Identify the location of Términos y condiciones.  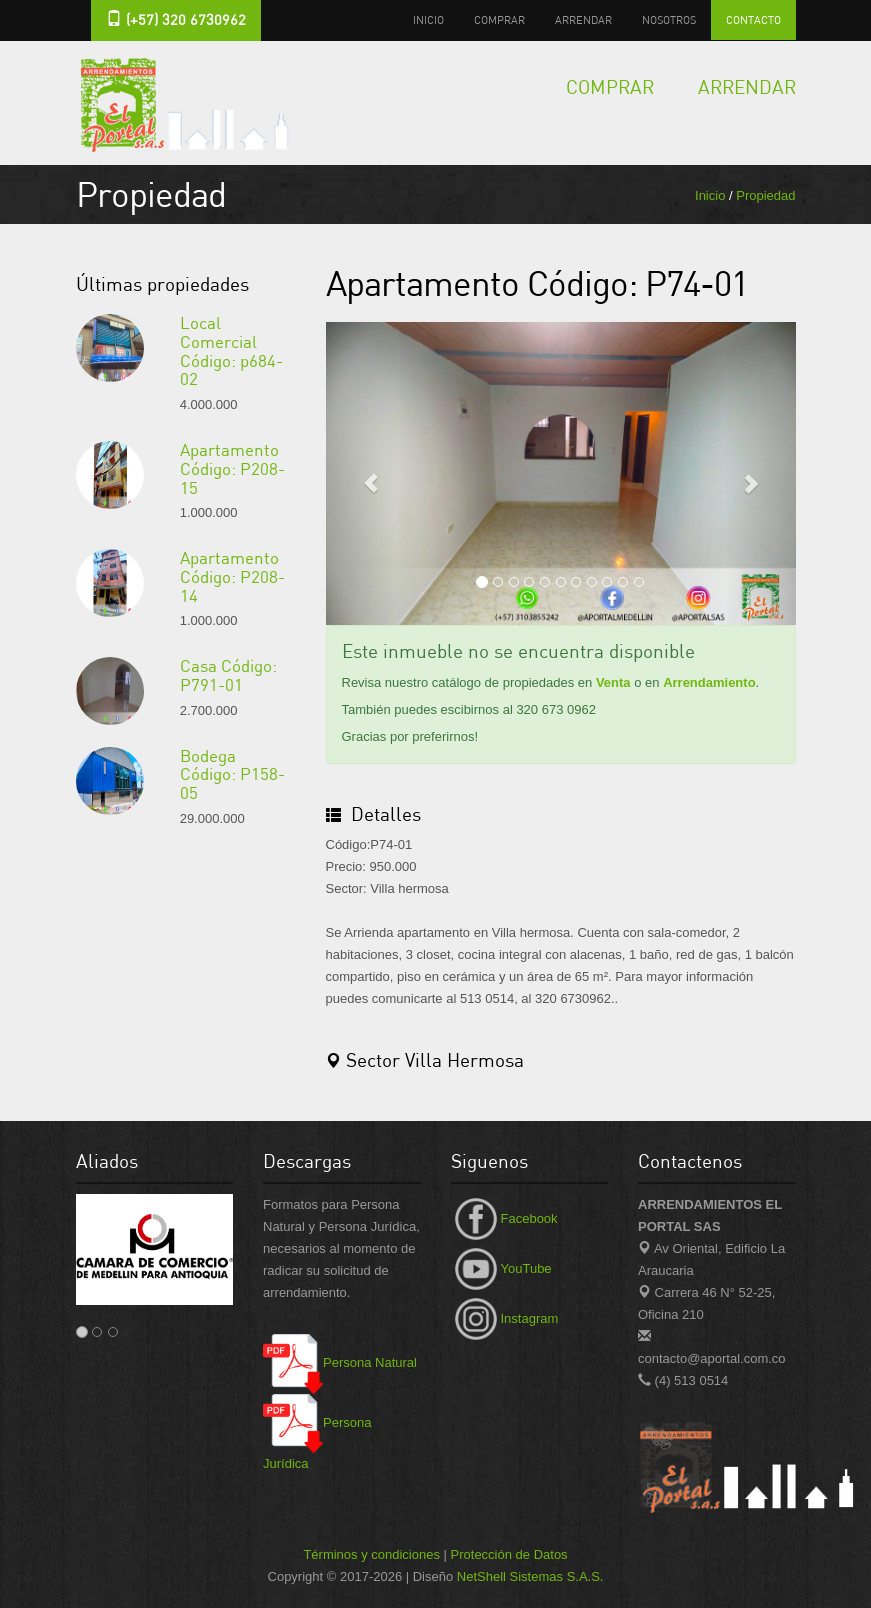
(371, 1554).